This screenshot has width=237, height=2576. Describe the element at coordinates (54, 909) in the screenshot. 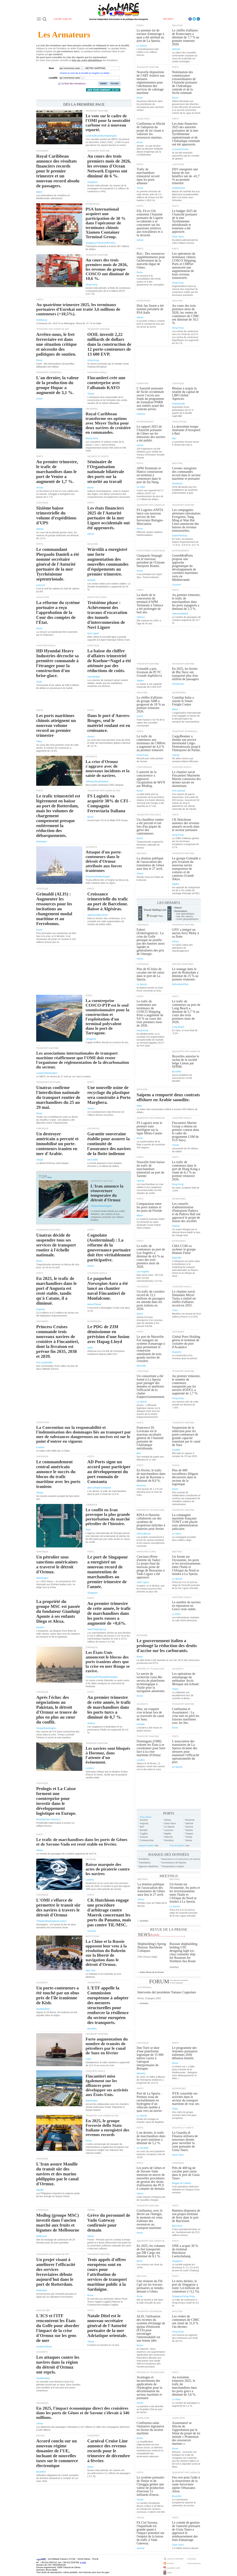

I see `Grimaldi (ALIS) : Augmenter les ressources pour les incitations au changement modal maritime et au Ferrobonus.` at that location.